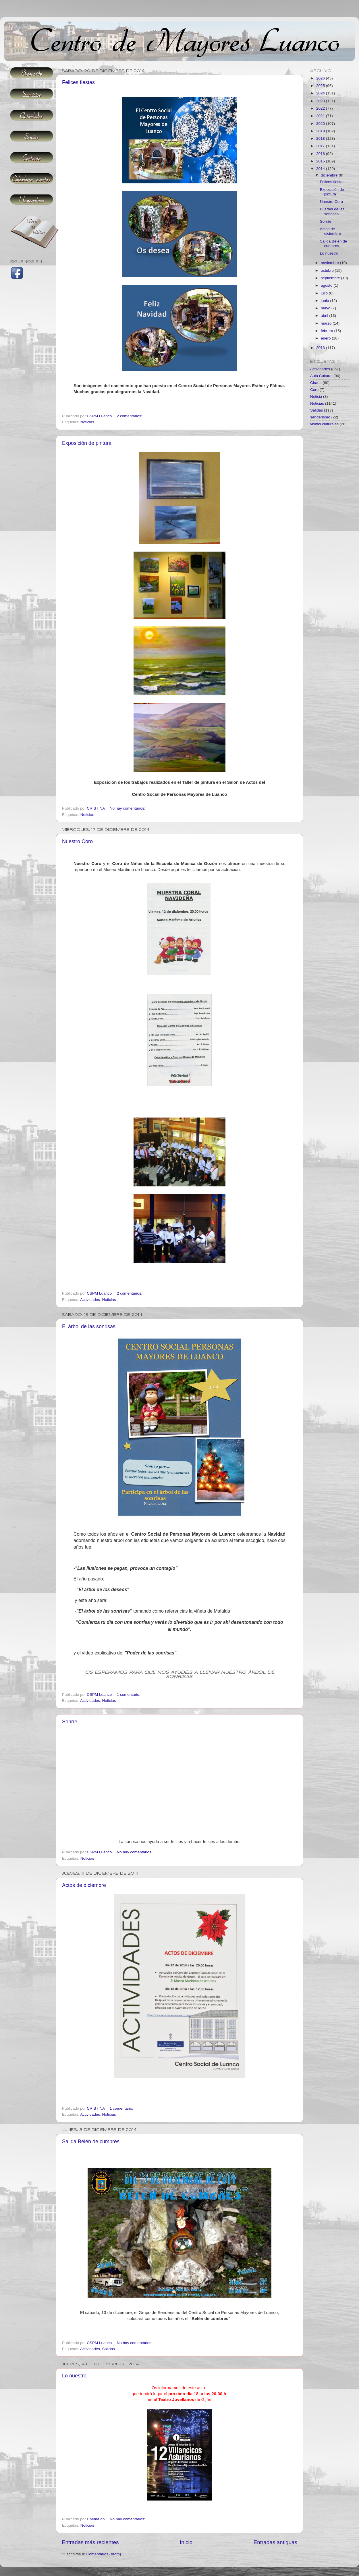 The height and width of the screenshot is (2576, 359). What do you see at coordinates (327, 323) in the screenshot?
I see `marzo` at bounding box center [327, 323].